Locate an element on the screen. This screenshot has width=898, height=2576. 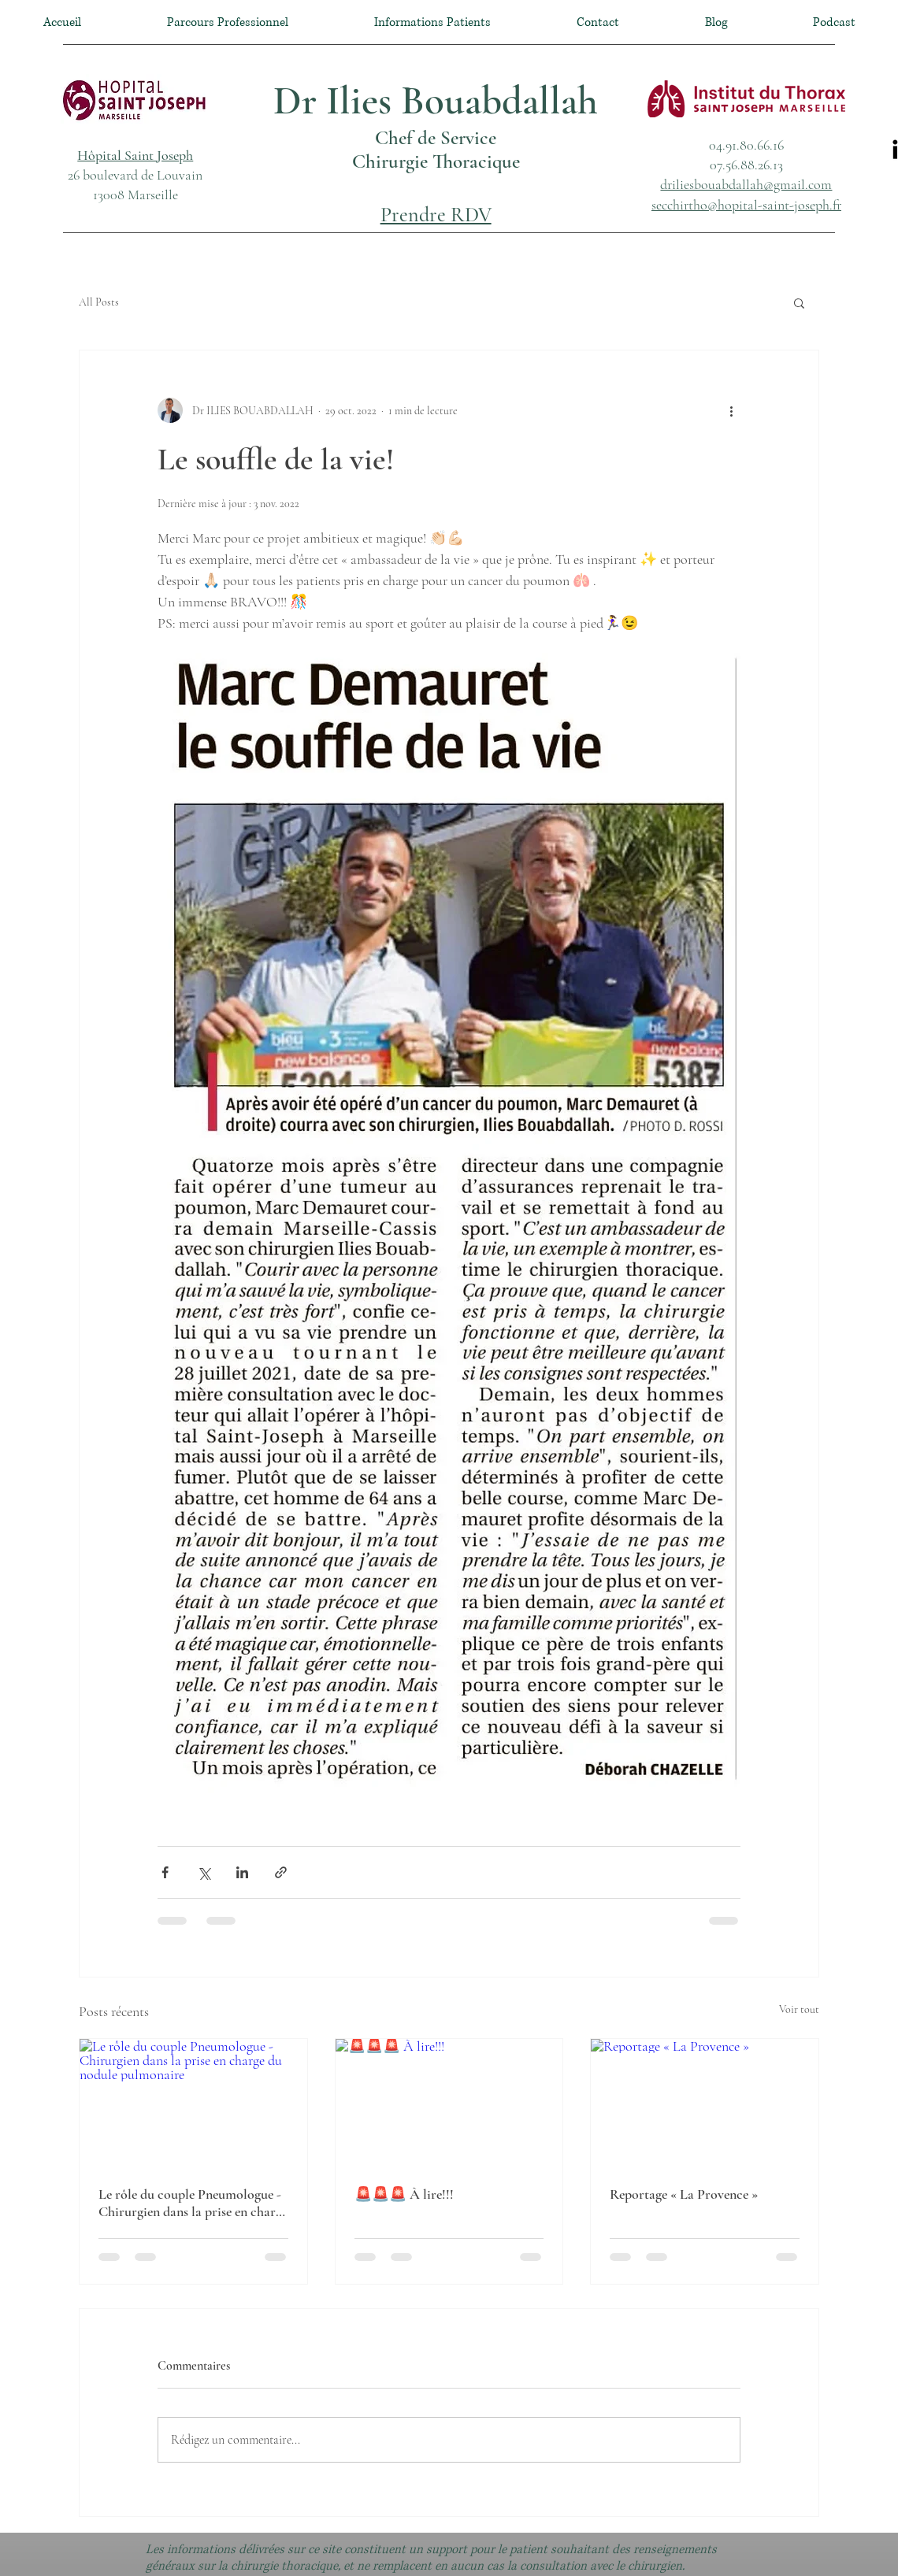
Dr Ilies Bouabdallah is located at coordinates (435, 100).